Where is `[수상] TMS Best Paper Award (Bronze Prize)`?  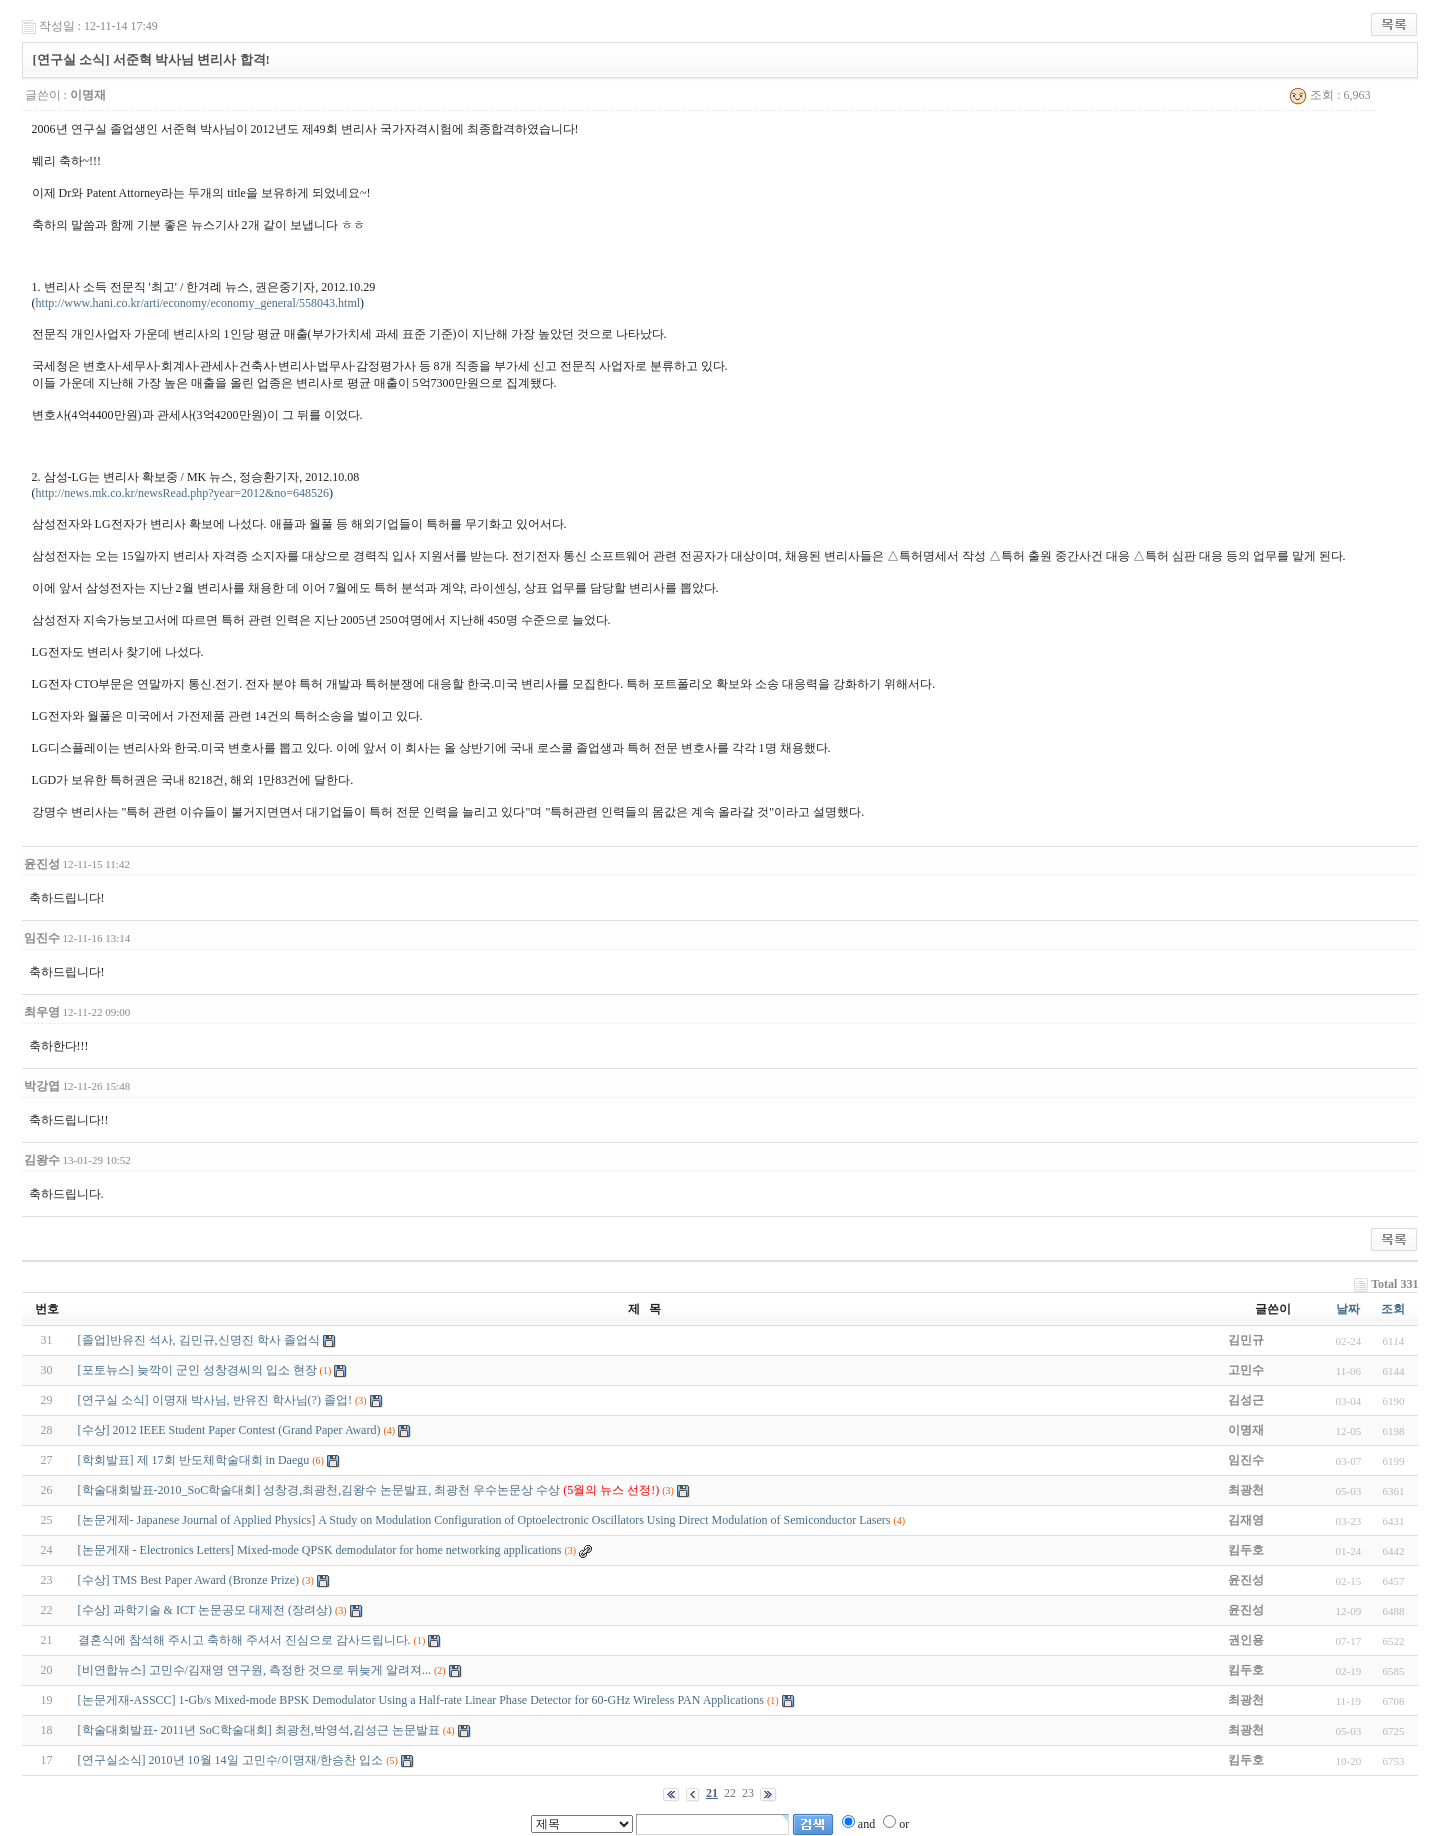
[수상] TMS Best Paper Award (Bronze Prize) is located at coordinates (189, 1580).